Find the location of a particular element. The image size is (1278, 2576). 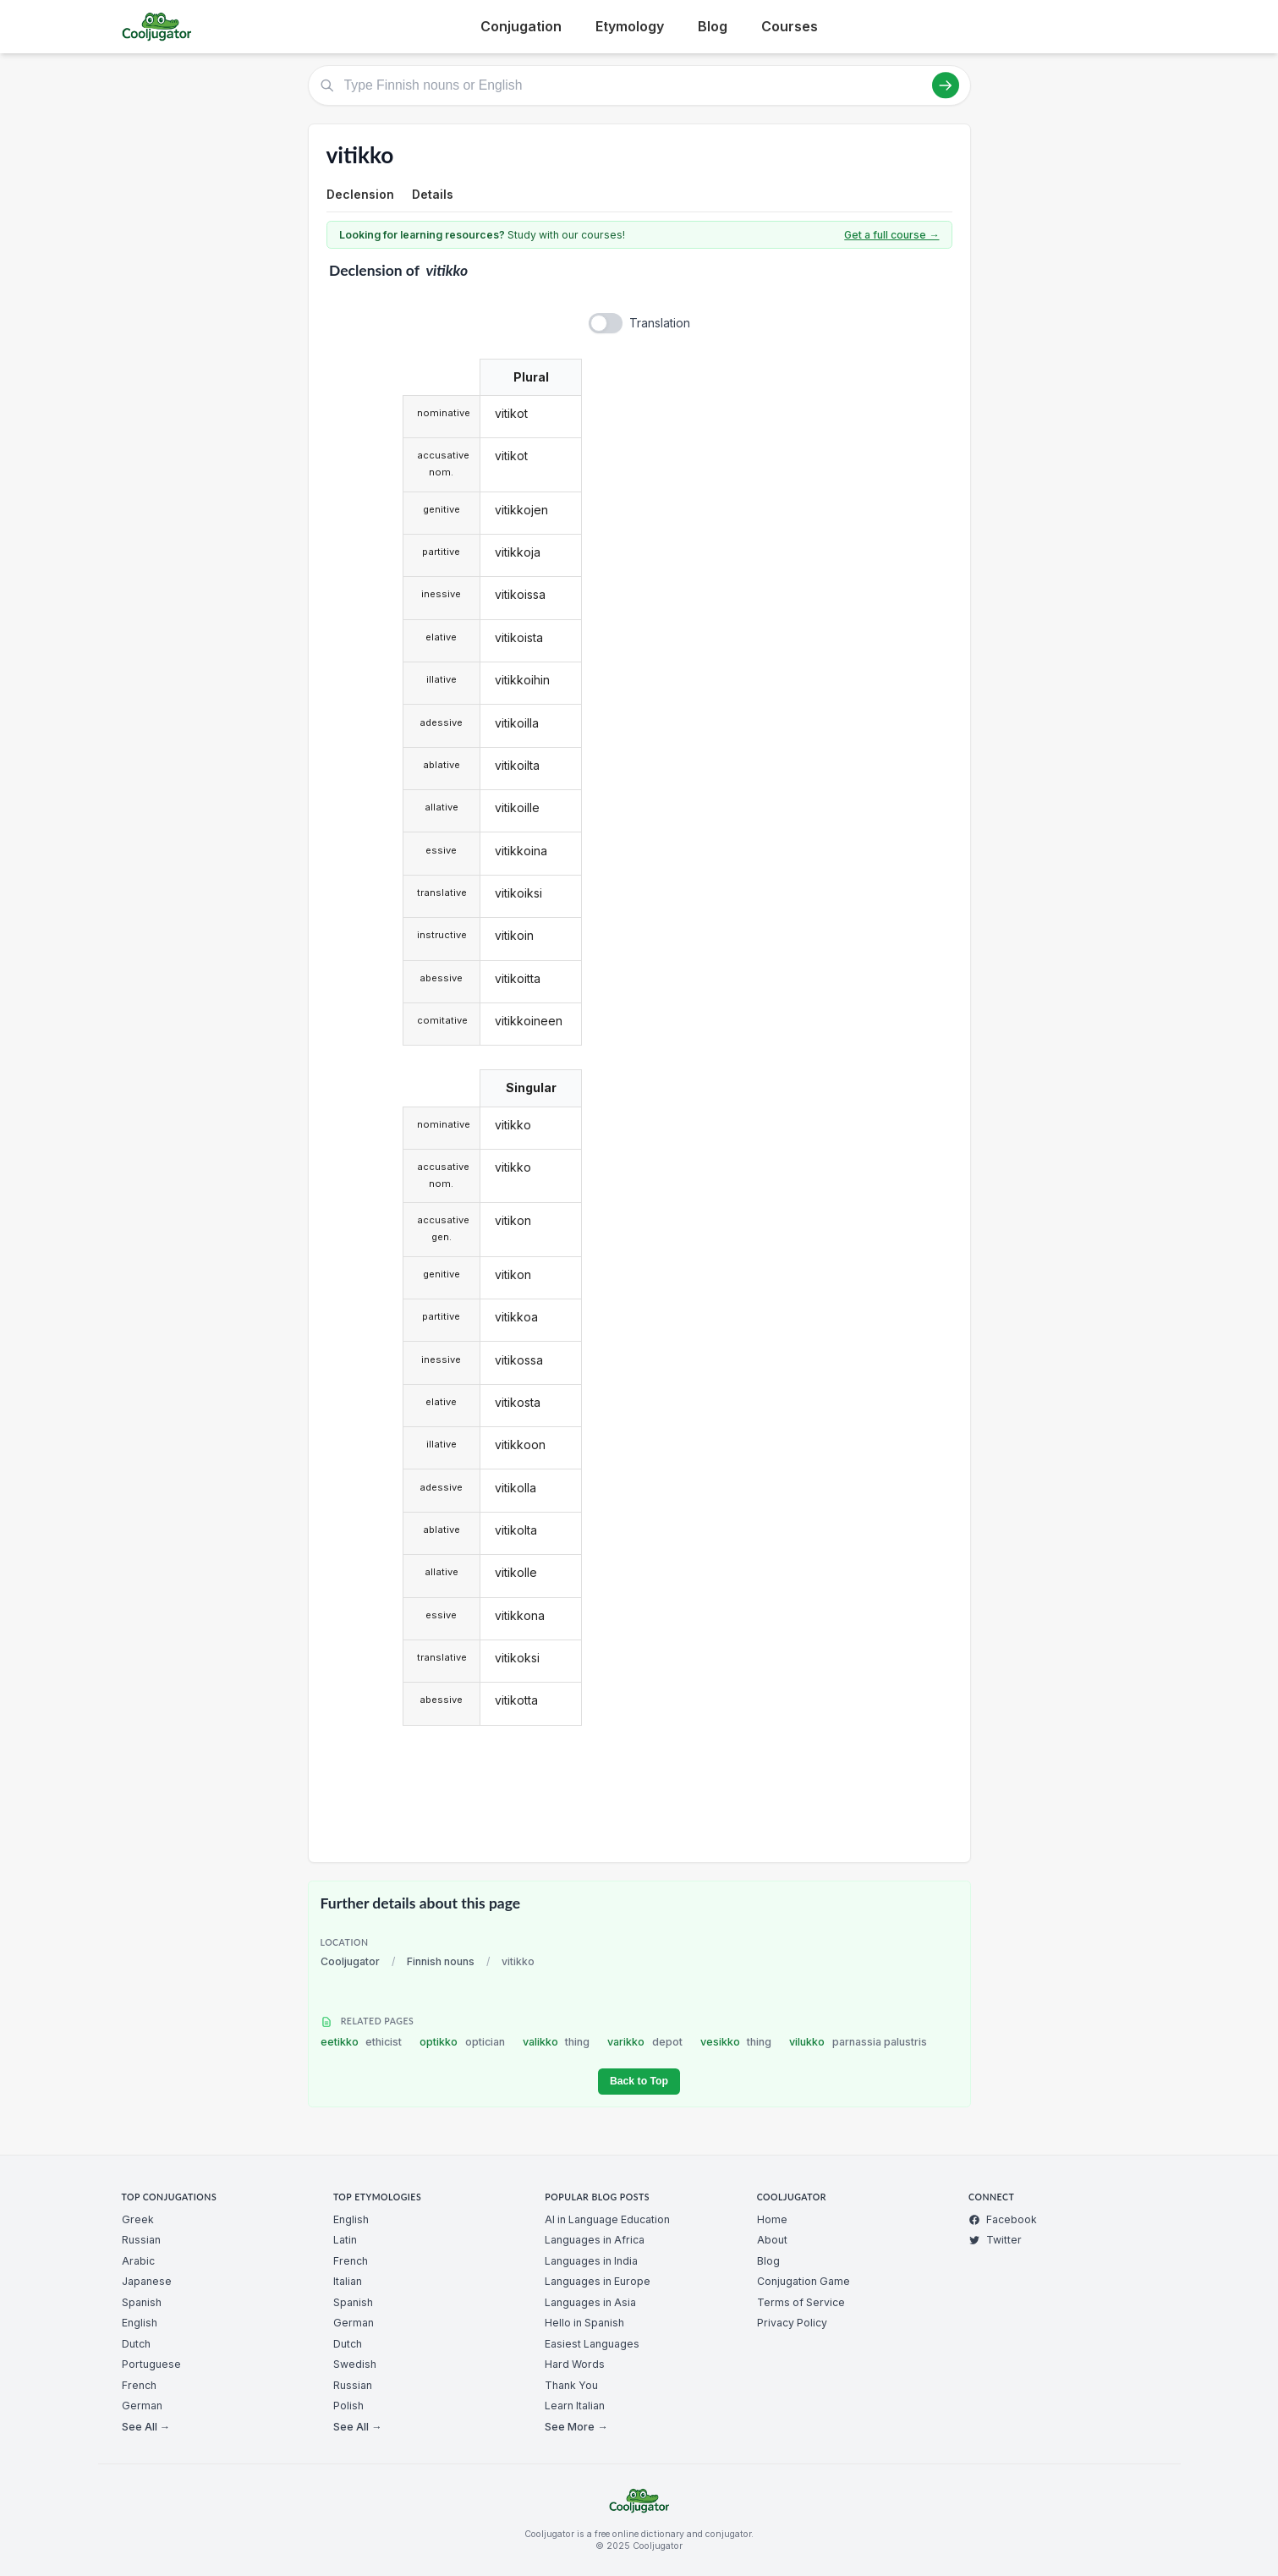

Italian is located at coordinates (347, 2281).